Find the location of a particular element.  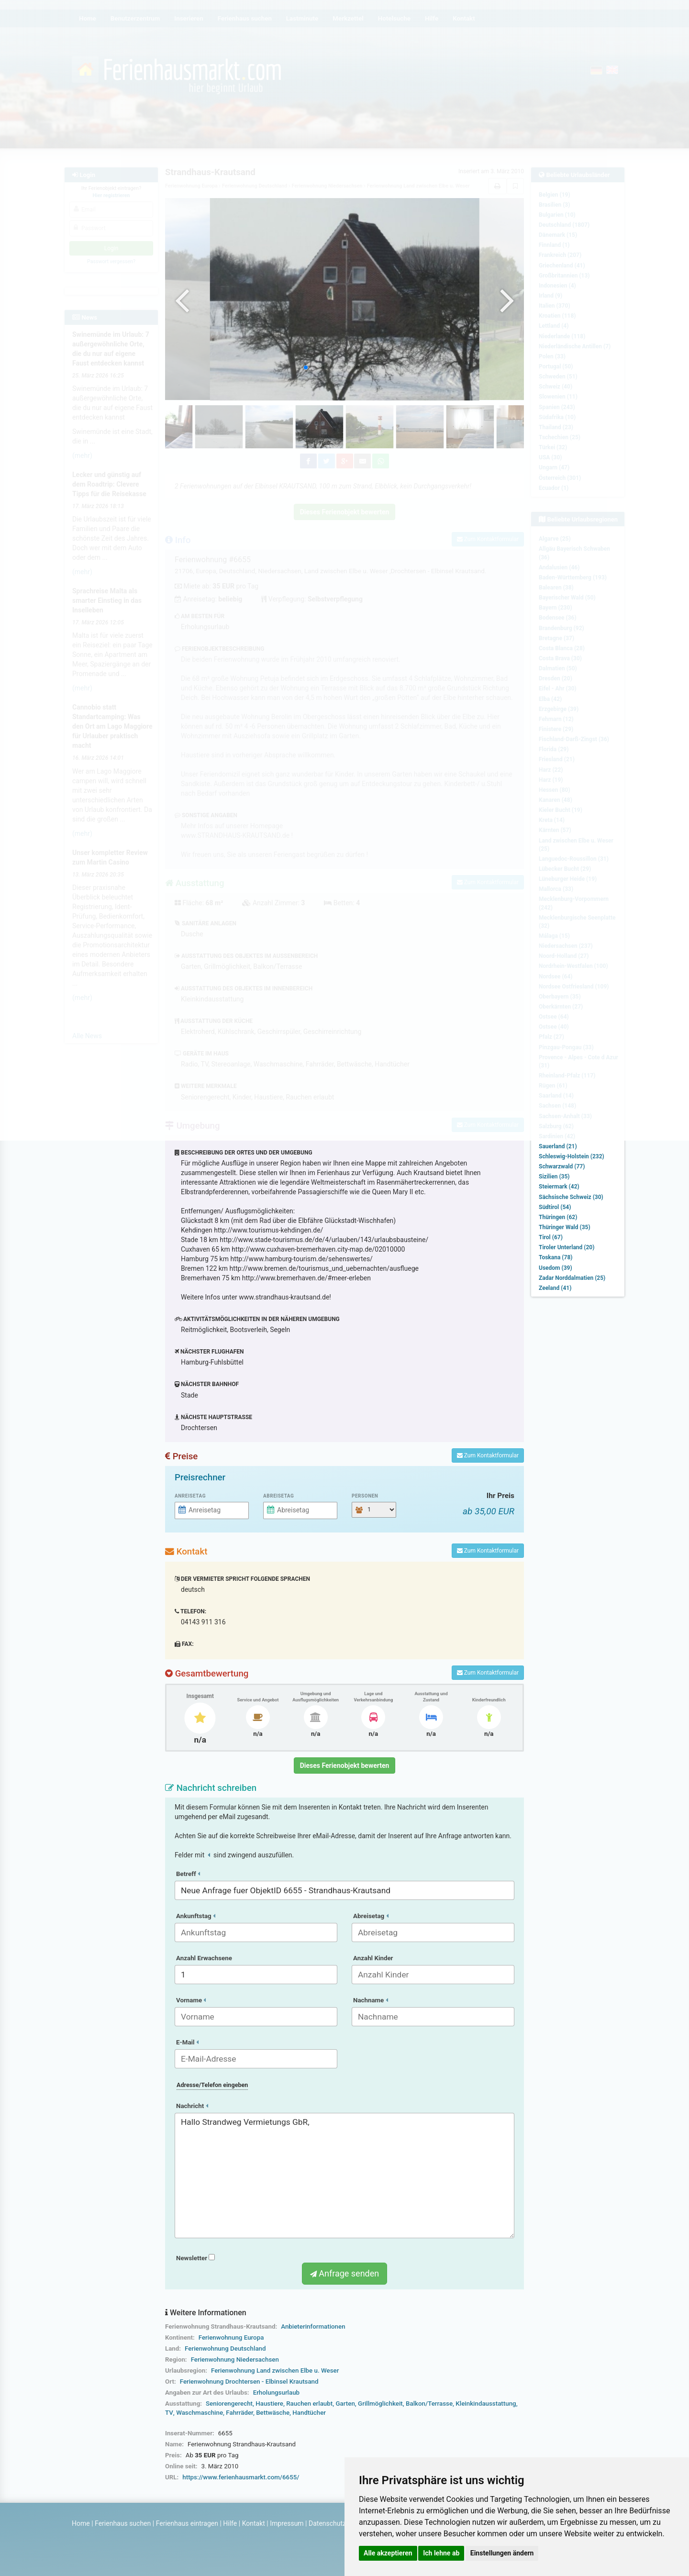

Einstellungen ändern [button] is located at coordinates (502, 2553).